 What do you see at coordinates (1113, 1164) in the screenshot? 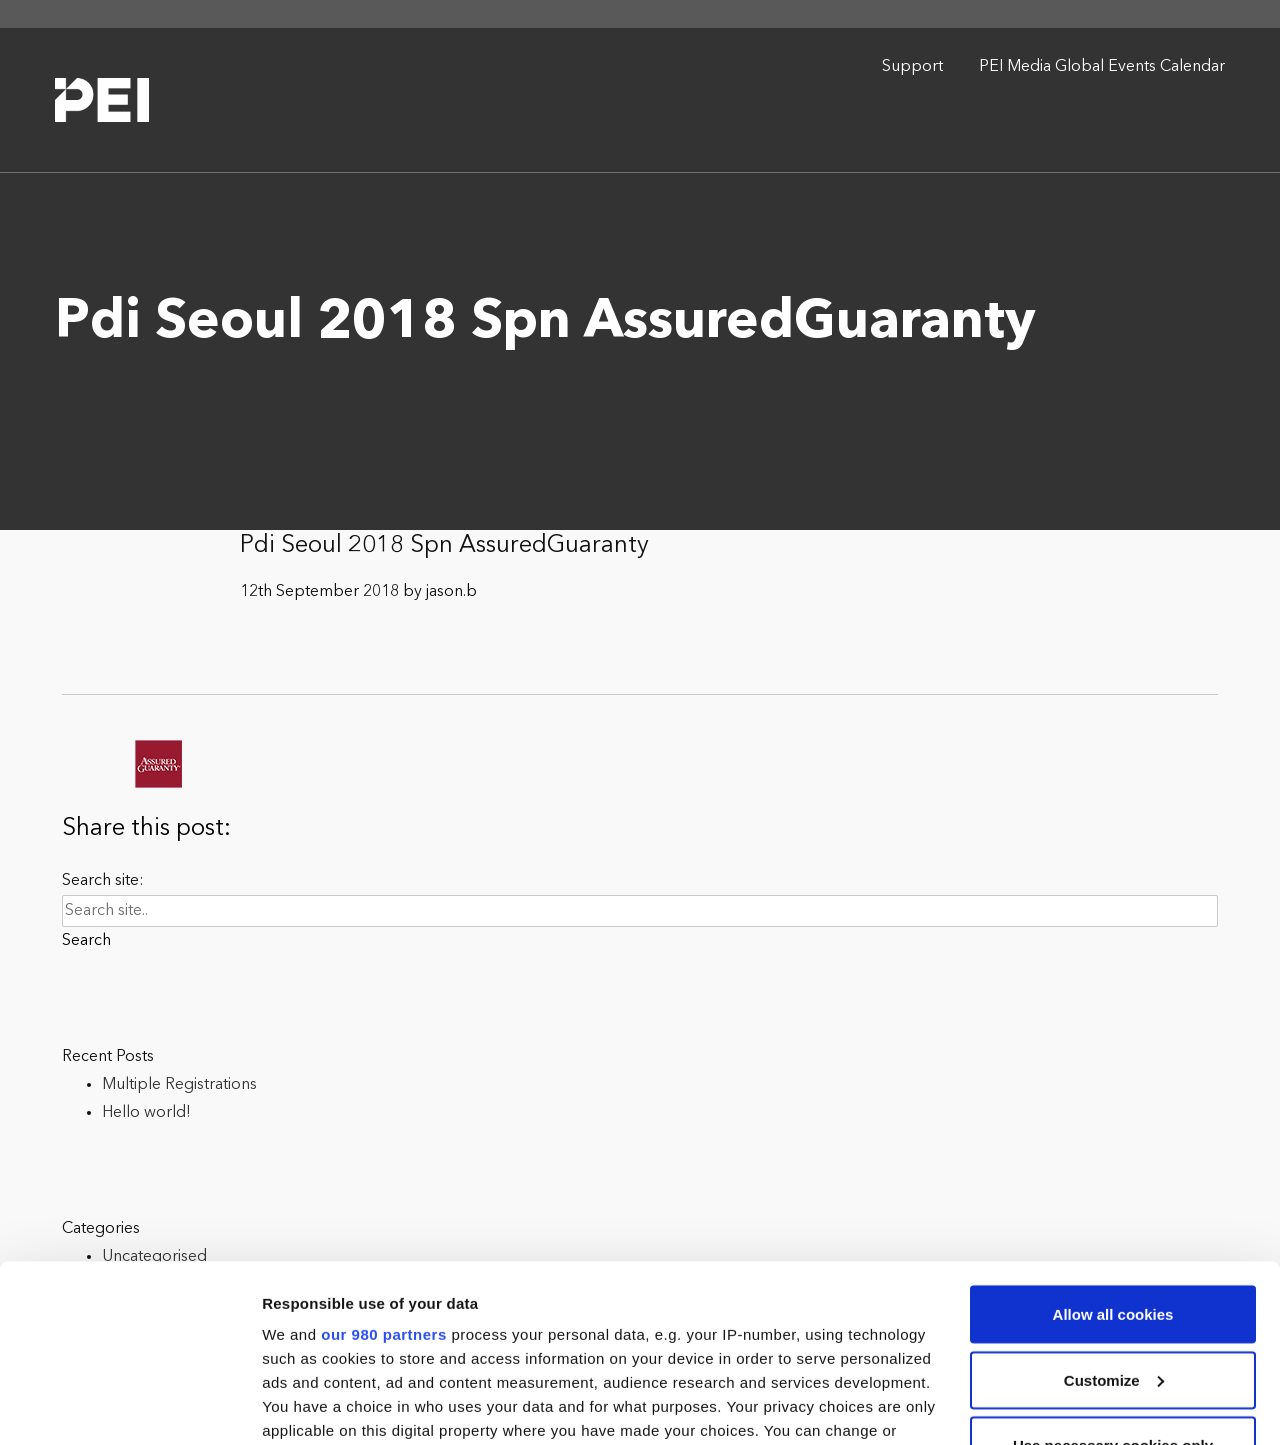
I see `Allow all cookies` at bounding box center [1113, 1164].